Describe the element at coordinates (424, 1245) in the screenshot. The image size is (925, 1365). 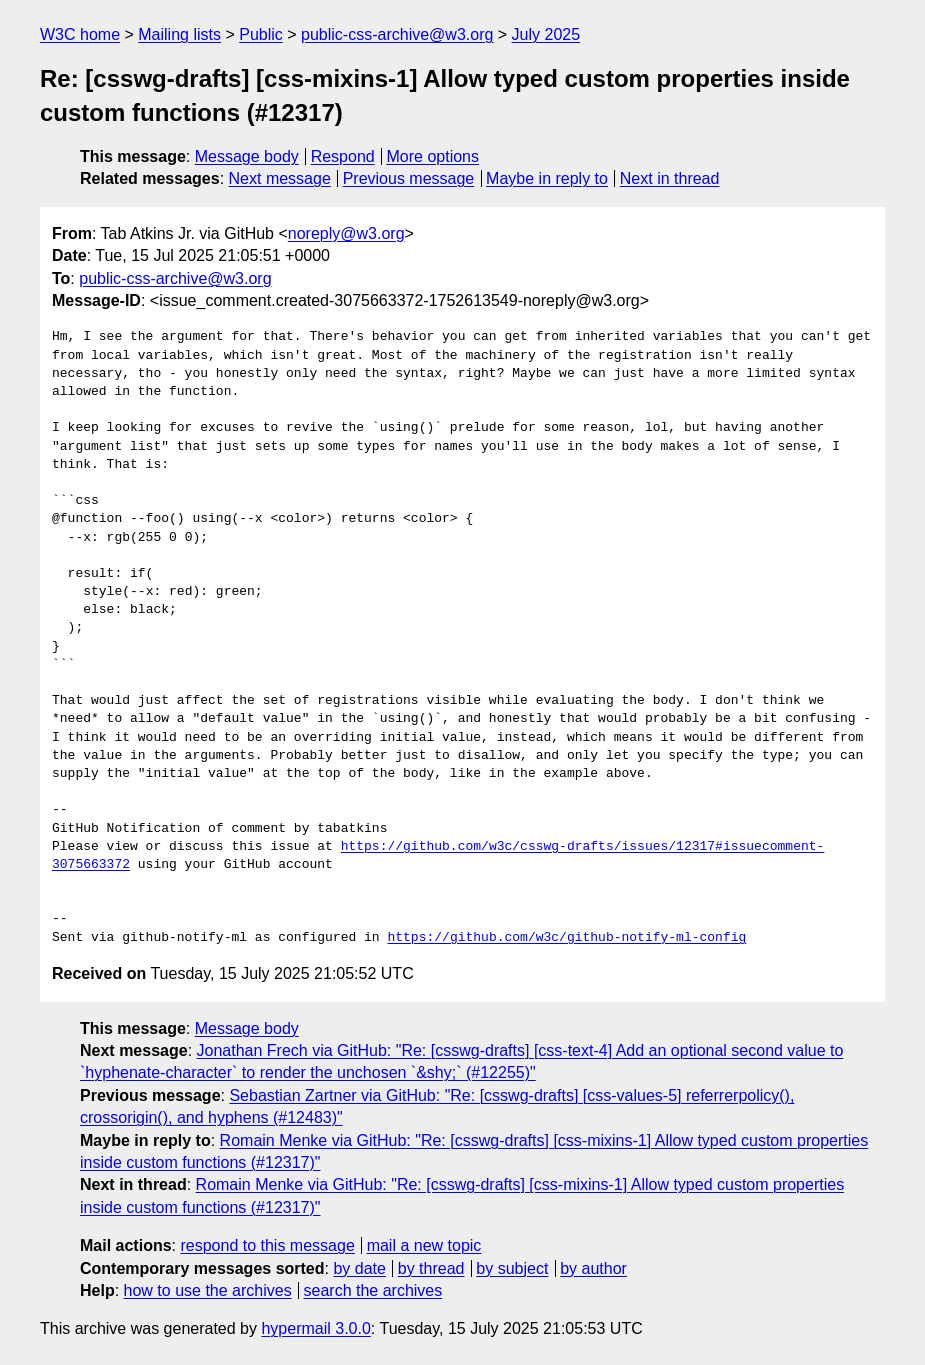
I see `mail a new topic` at that location.